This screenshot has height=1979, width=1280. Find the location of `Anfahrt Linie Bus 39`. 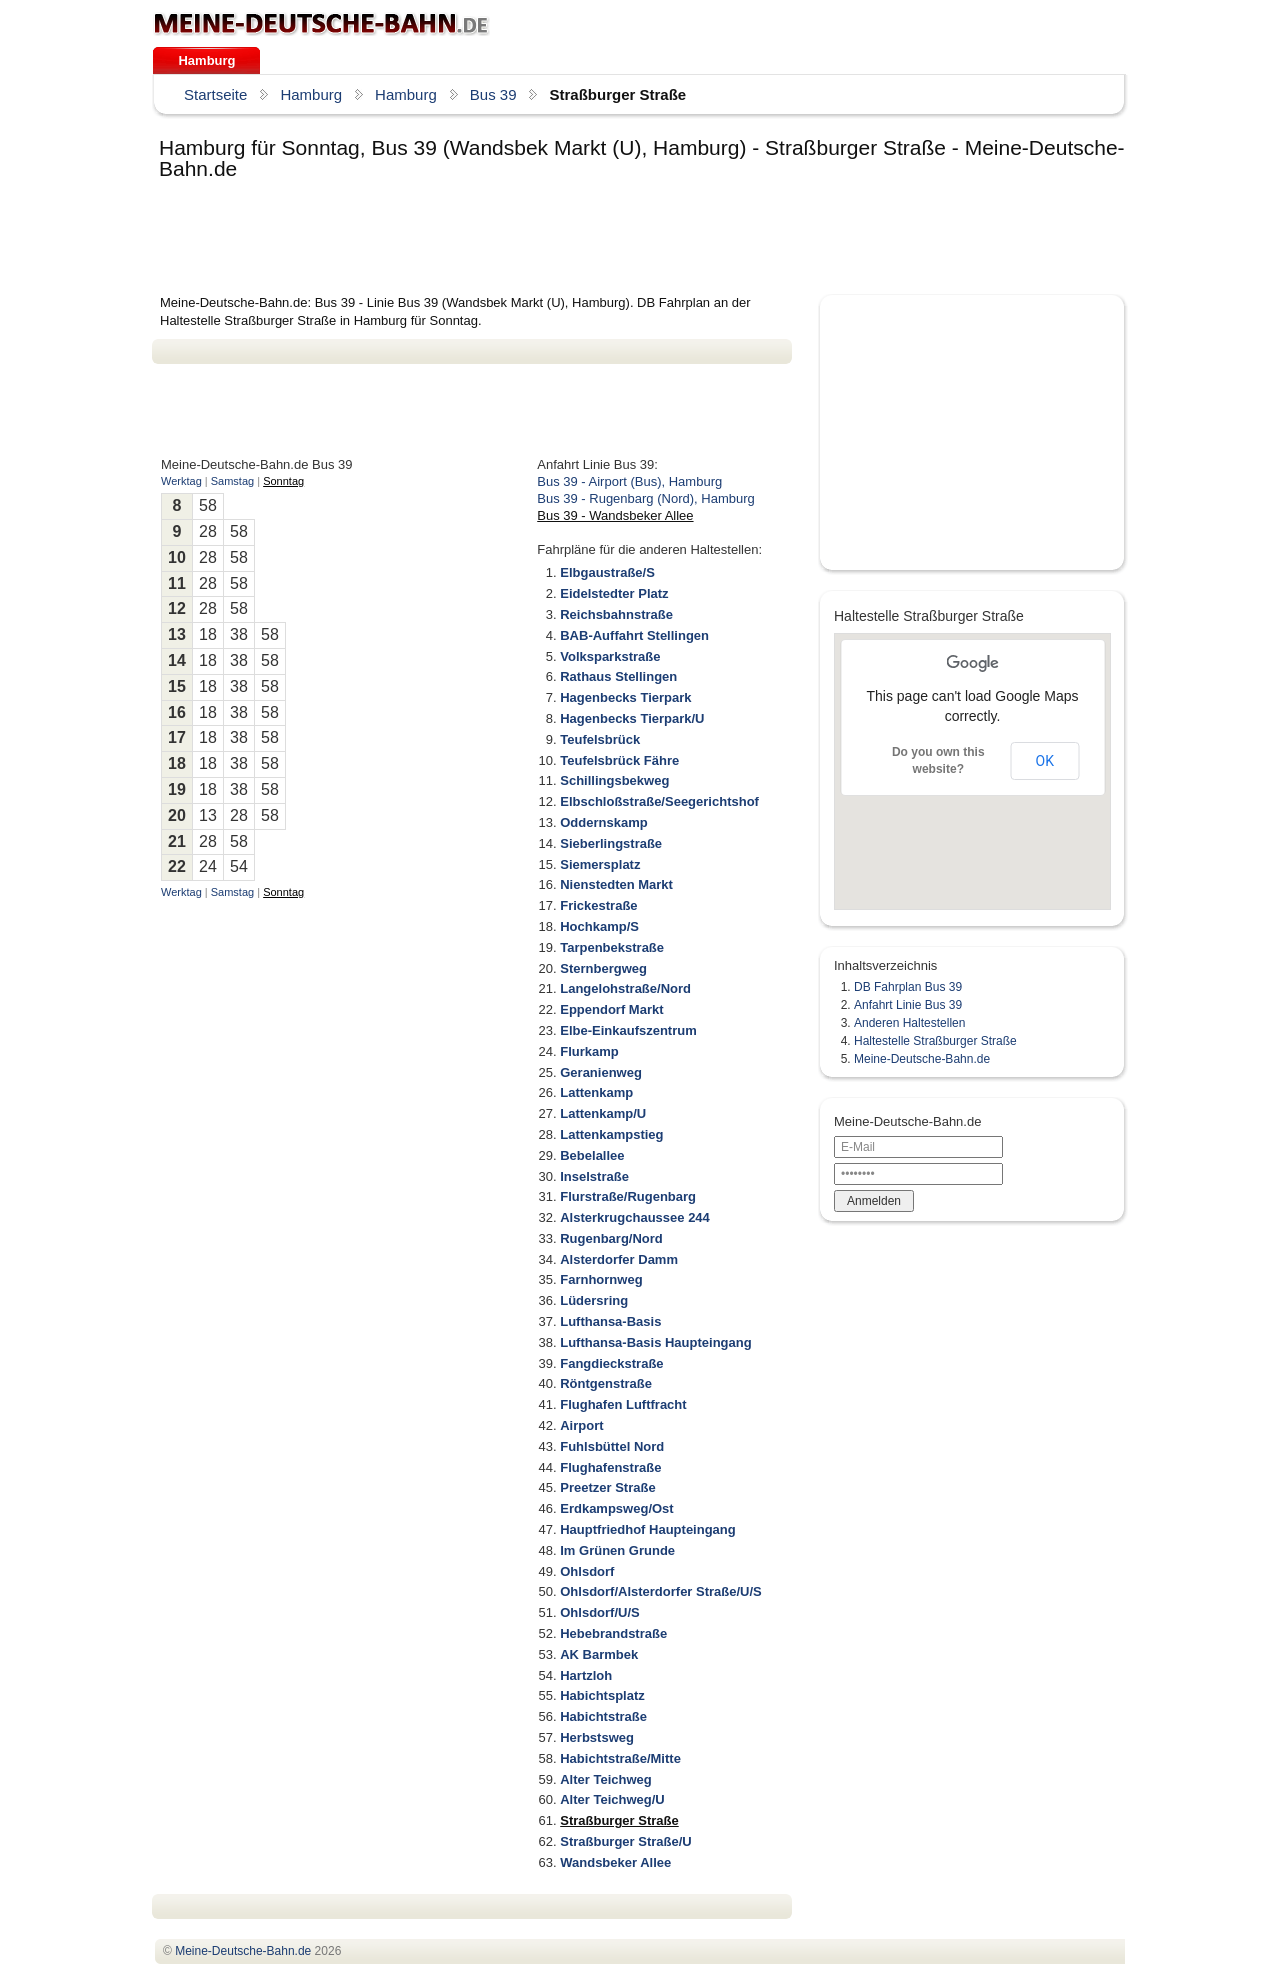

Anfahrt Linie Bus 39 is located at coordinates (908, 1005).